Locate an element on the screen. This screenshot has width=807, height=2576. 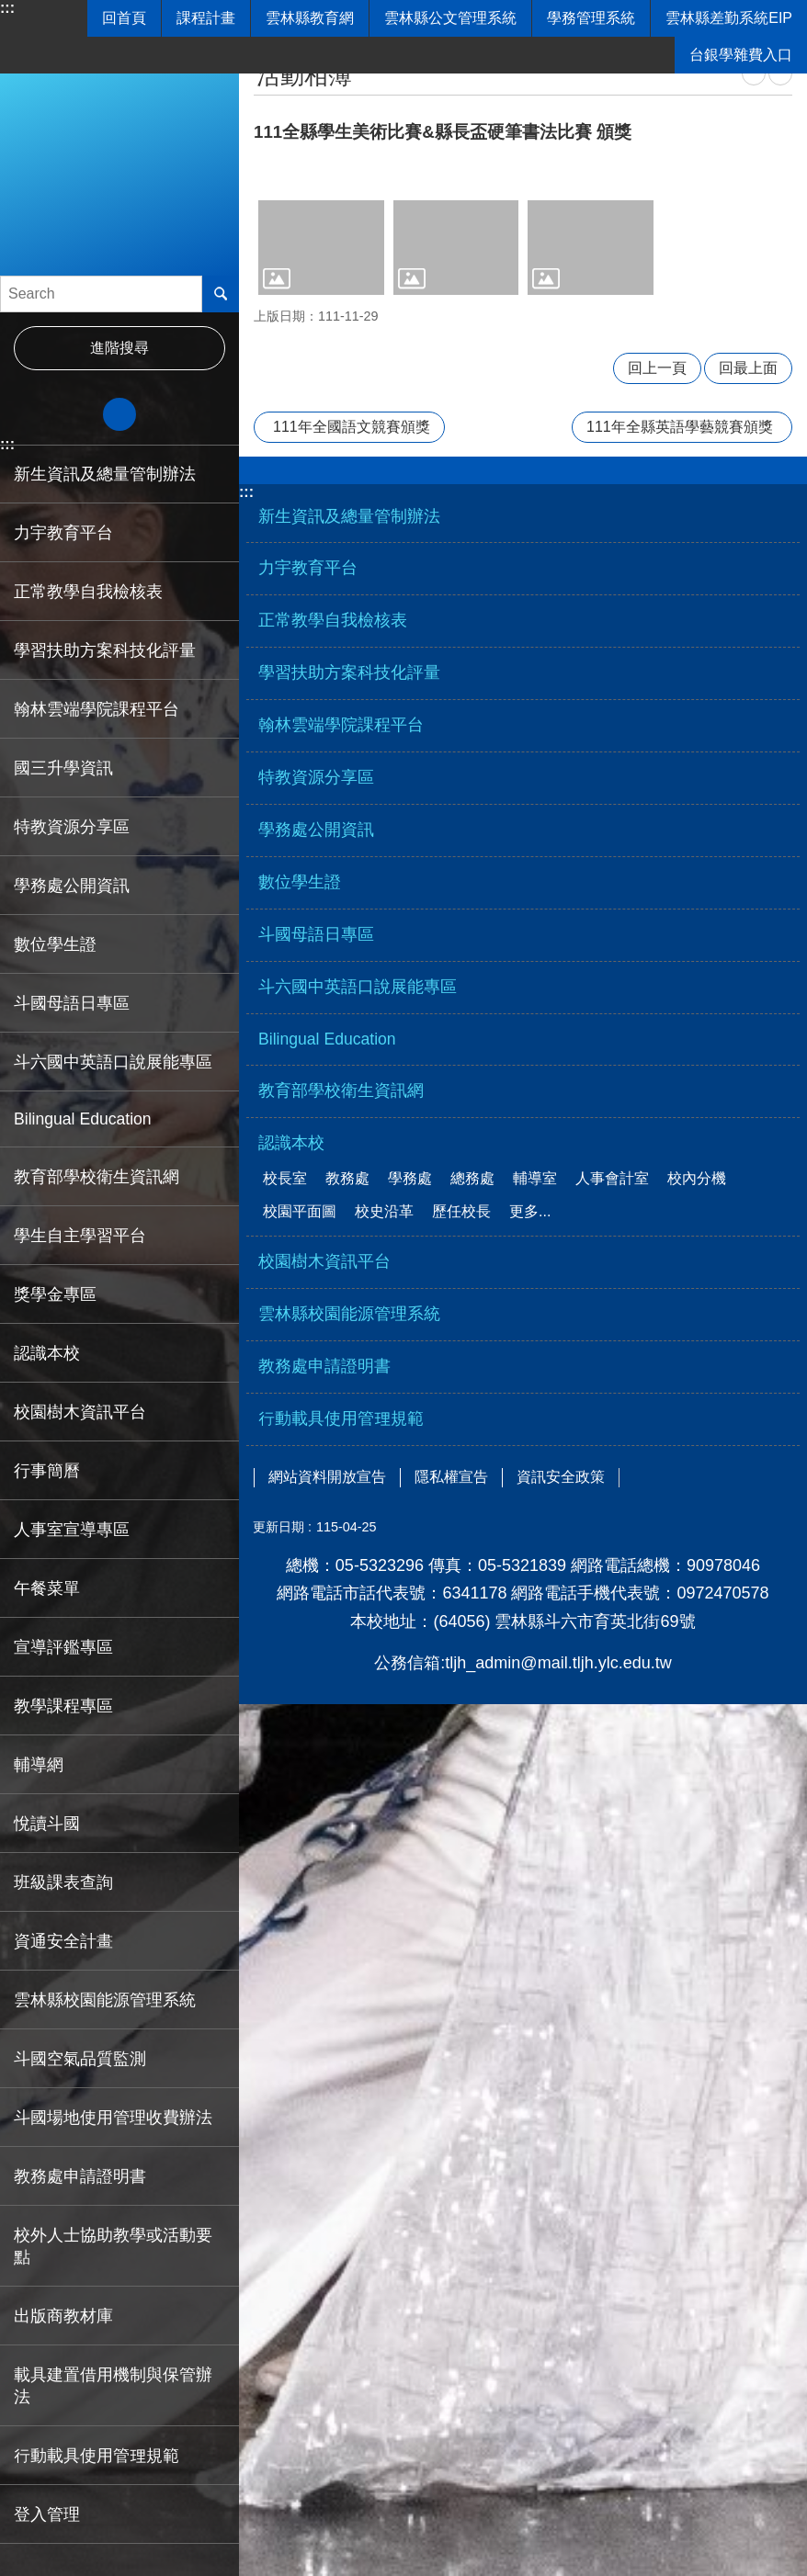
班級課表查詢 [link] is located at coordinates (63, 1882).